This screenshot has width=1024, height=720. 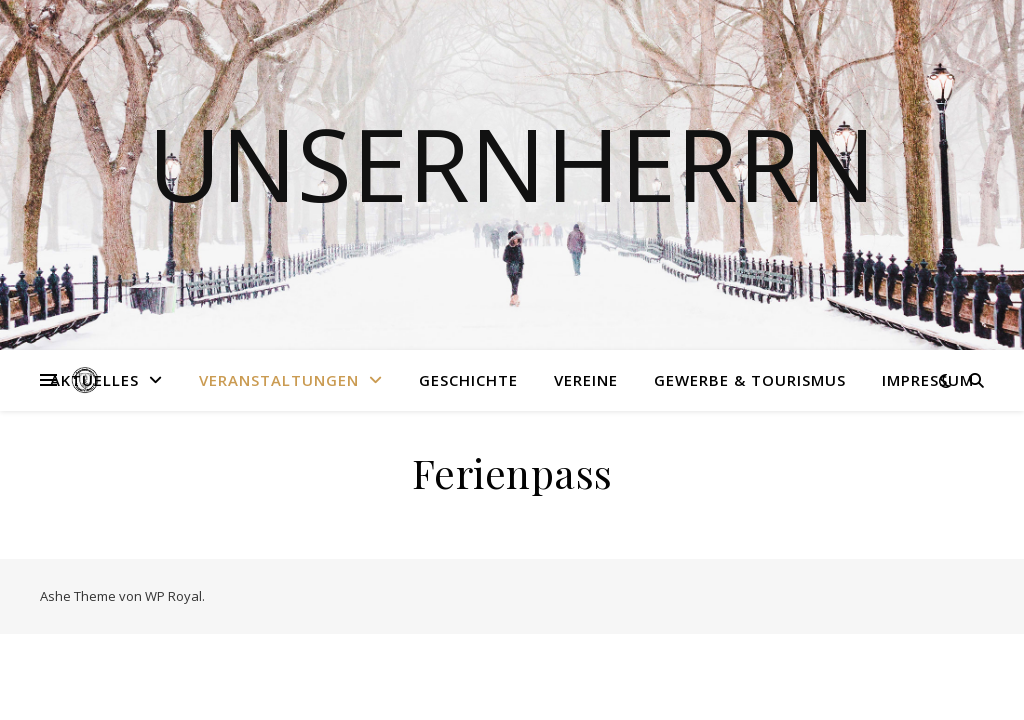 What do you see at coordinates (468, 380) in the screenshot?
I see `Geschichte` at bounding box center [468, 380].